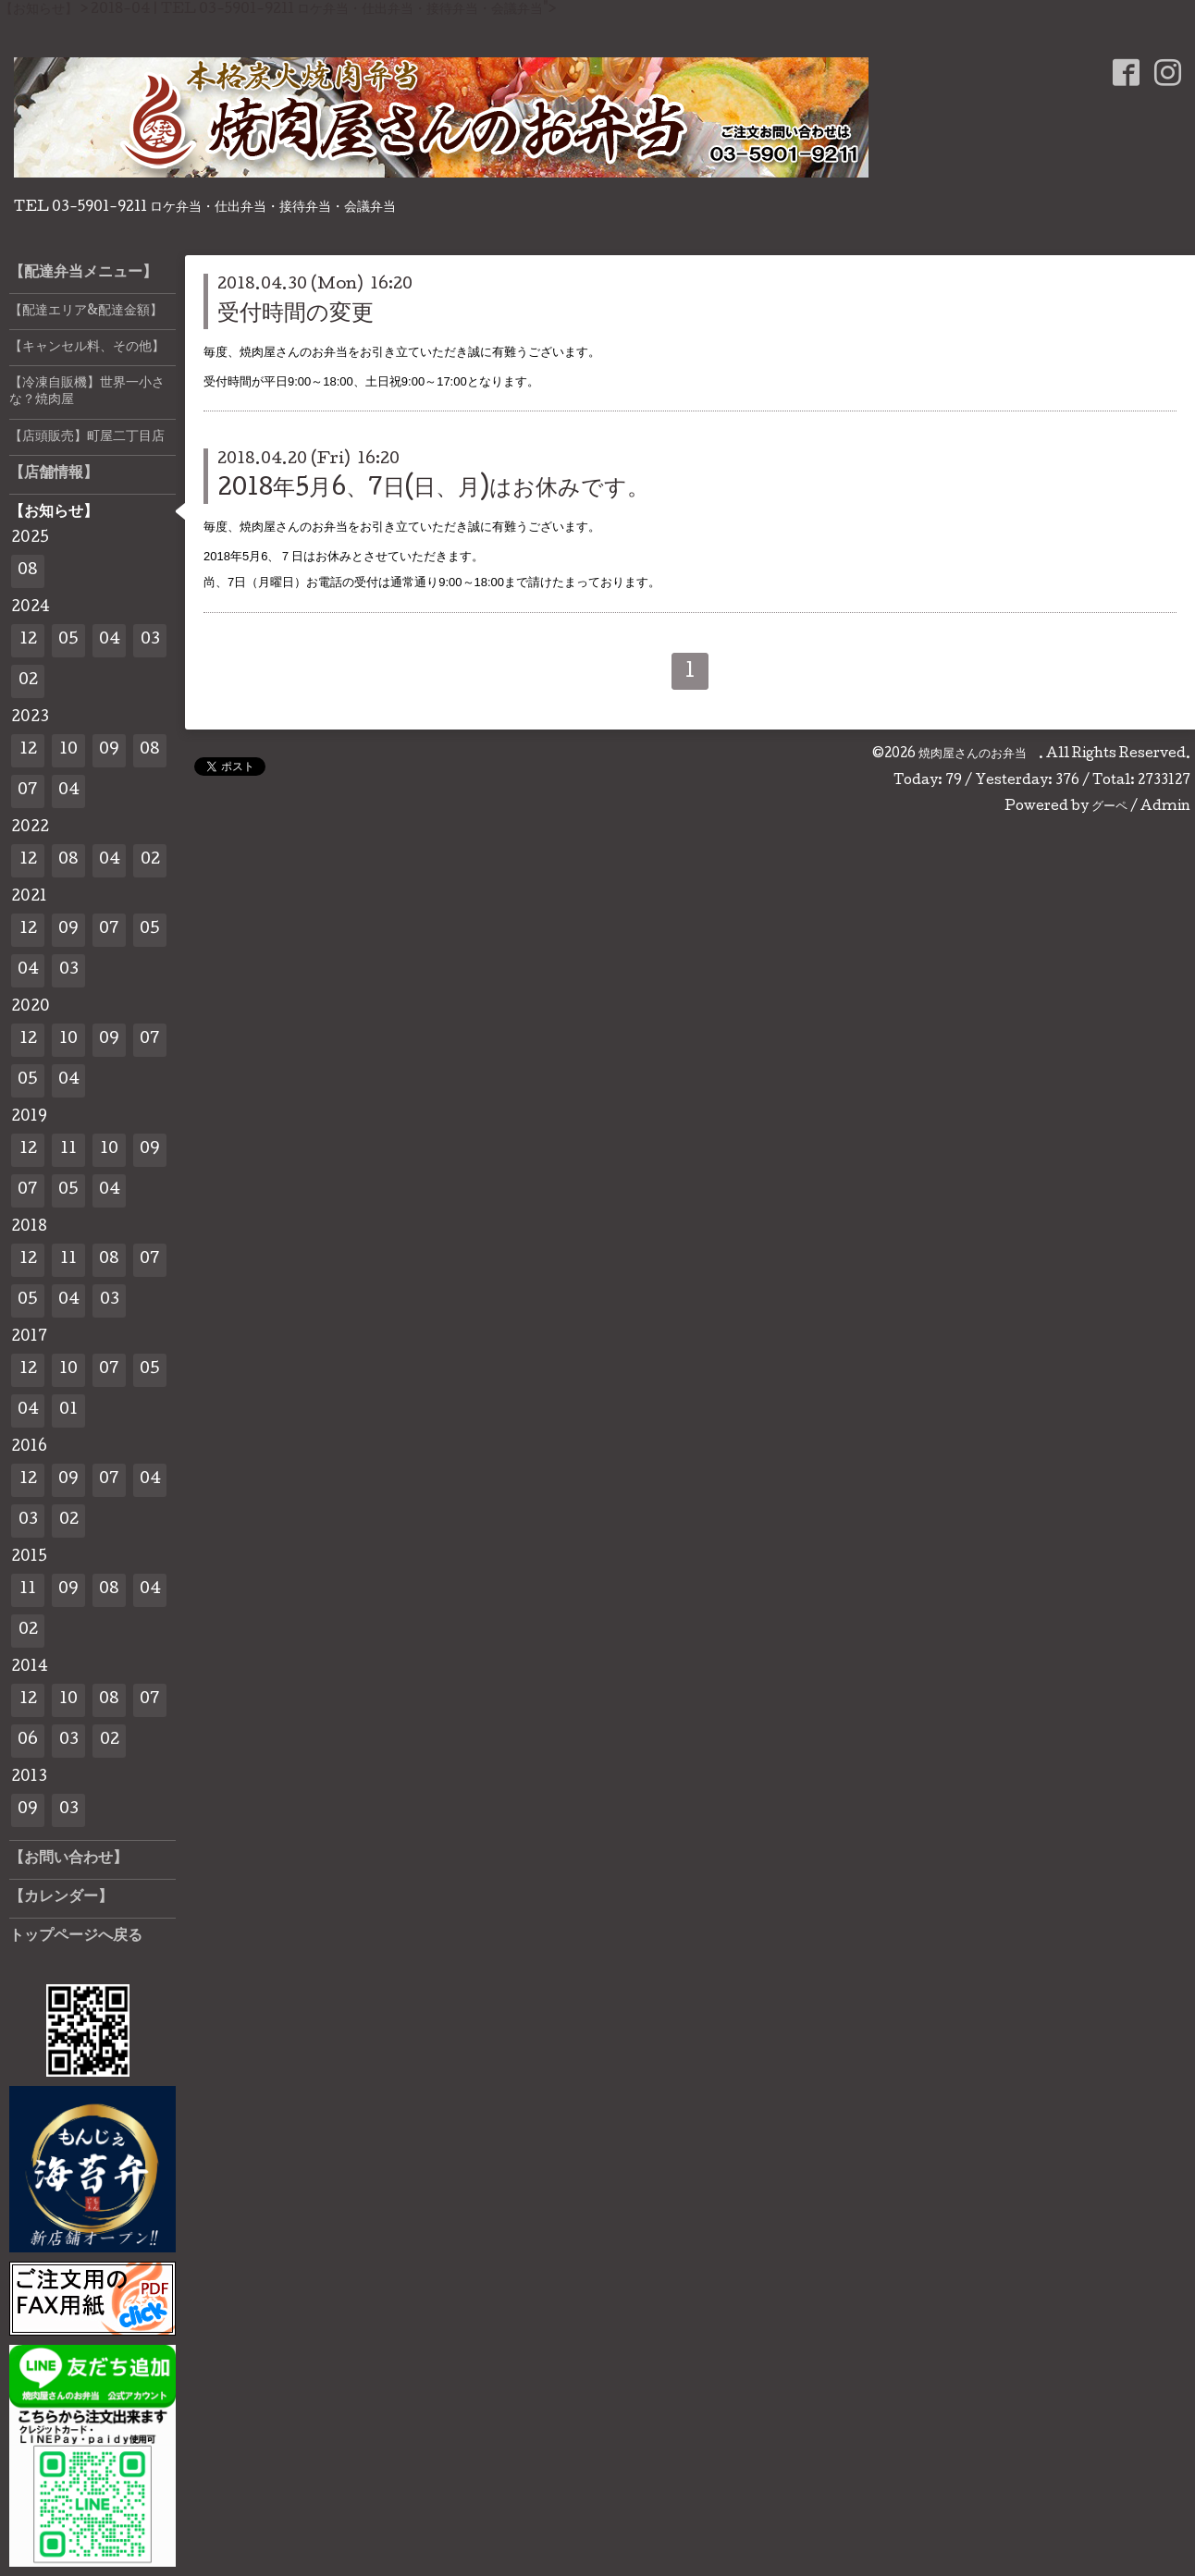 The height and width of the screenshot is (2576, 1195). What do you see at coordinates (28, 791) in the screenshot?
I see `07` at bounding box center [28, 791].